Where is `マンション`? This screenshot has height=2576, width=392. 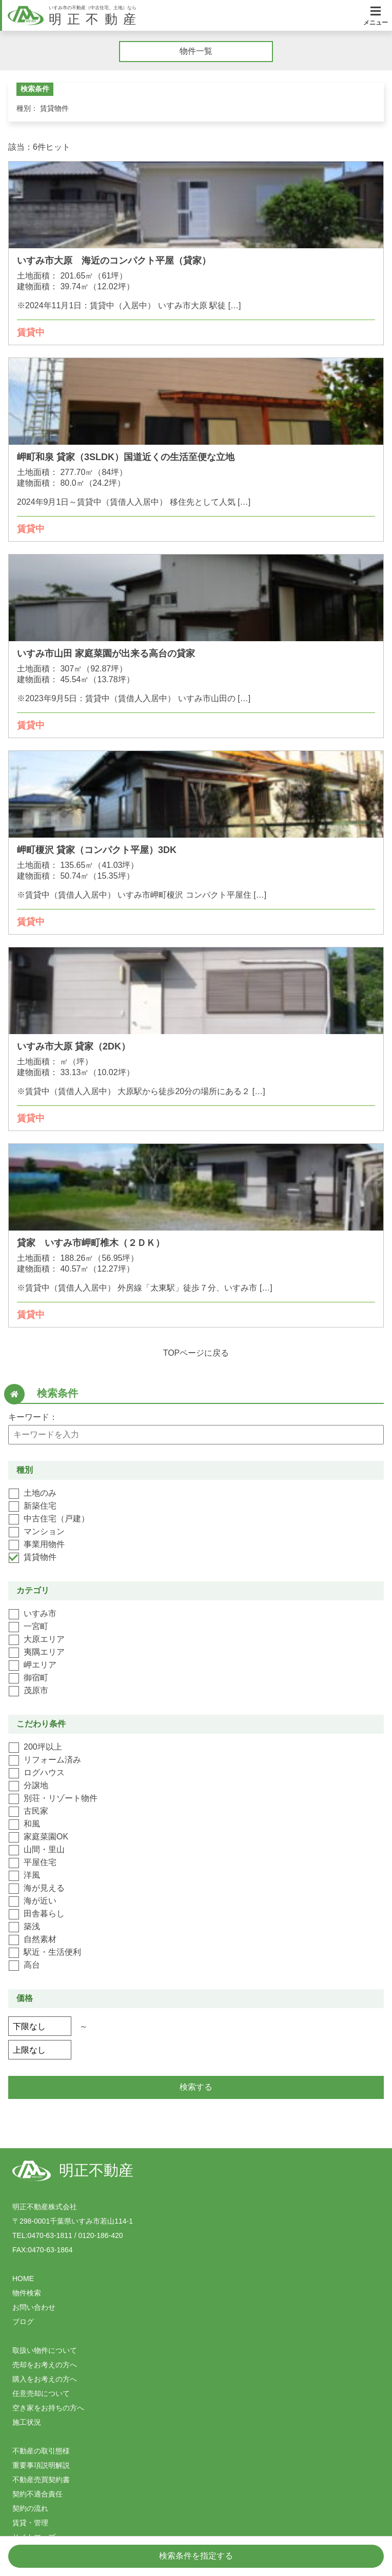
マンション is located at coordinates (44, 1531).